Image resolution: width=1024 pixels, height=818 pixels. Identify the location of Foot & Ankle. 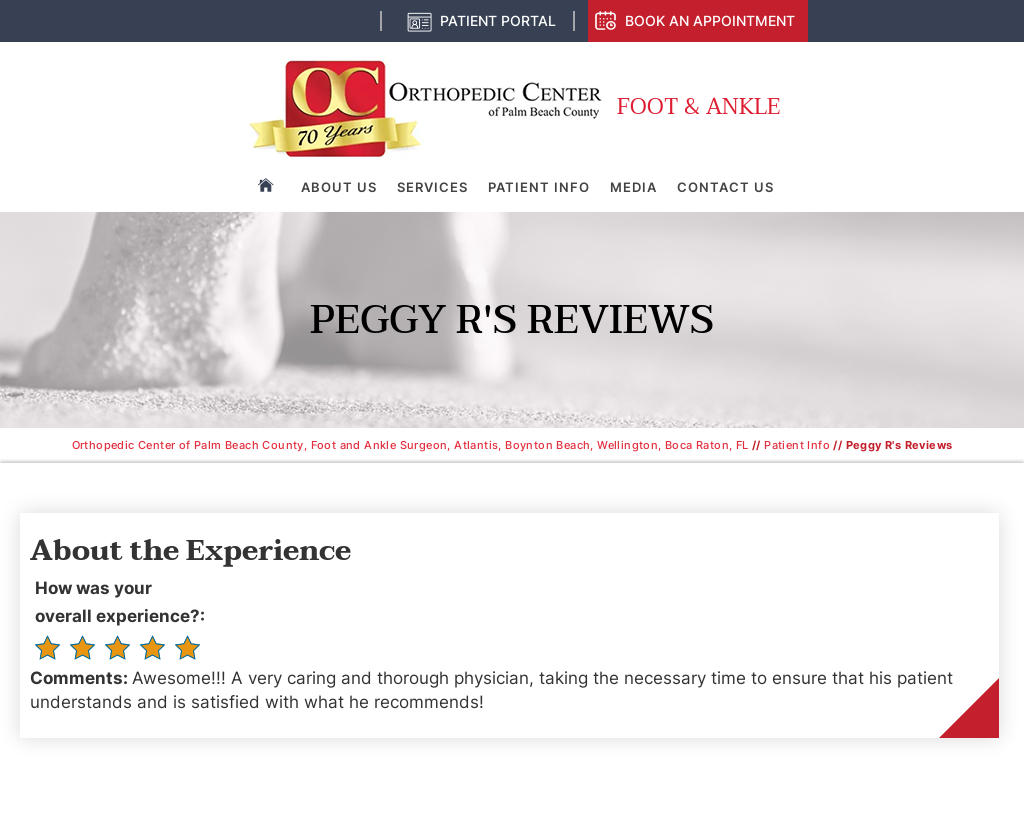
(698, 107).